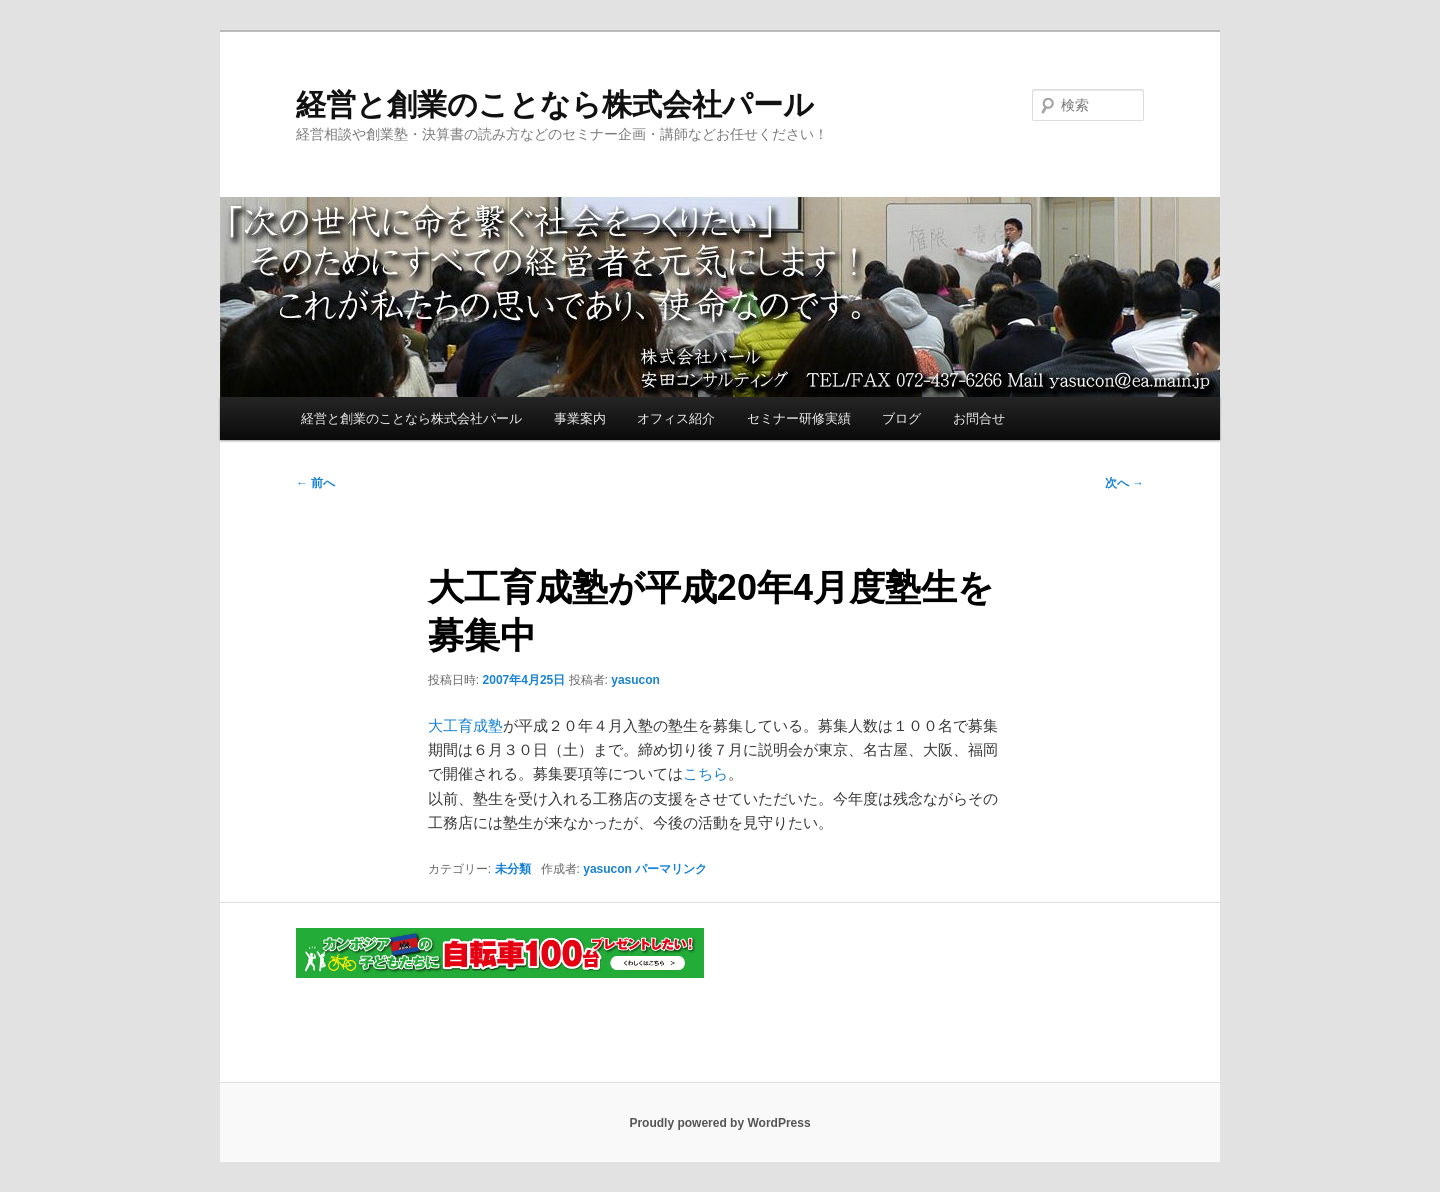  Describe the element at coordinates (555, 104) in the screenshot. I see `経営と創業のことなら株式会社パール` at that location.